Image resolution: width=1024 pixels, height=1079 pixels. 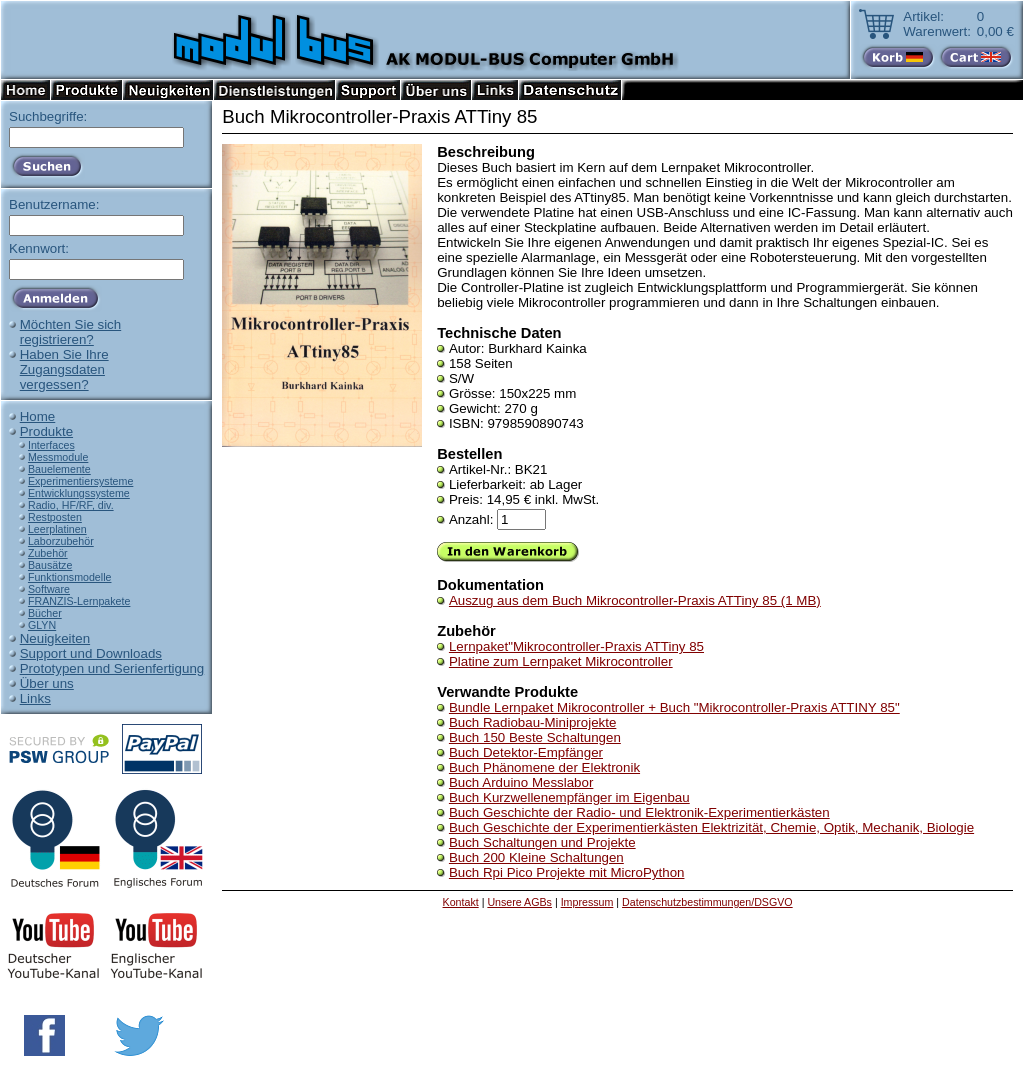 What do you see at coordinates (49, 589) in the screenshot?
I see `Software` at bounding box center [49, 589].